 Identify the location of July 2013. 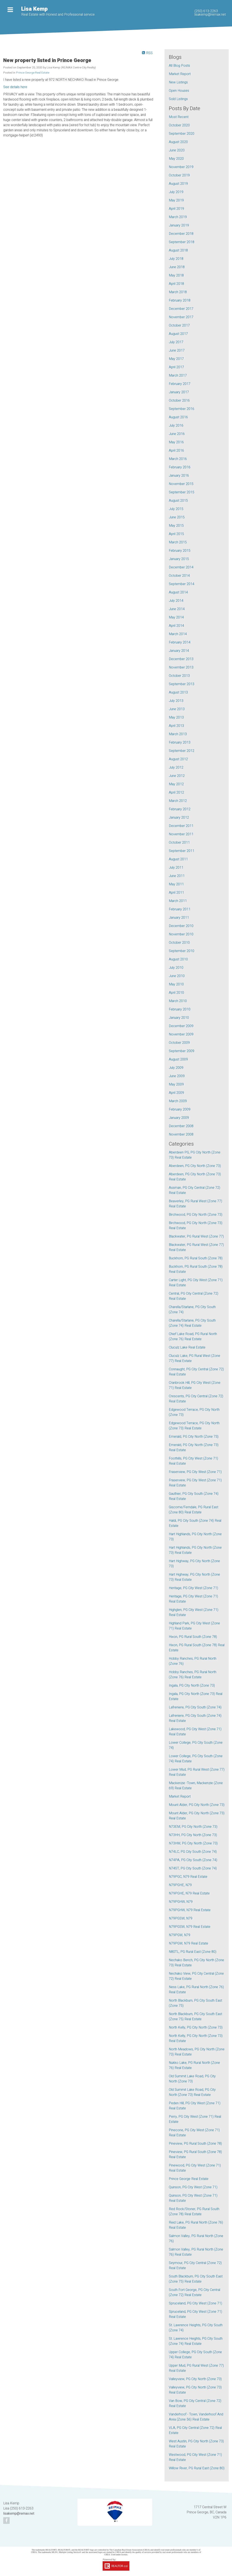
(176, 700).